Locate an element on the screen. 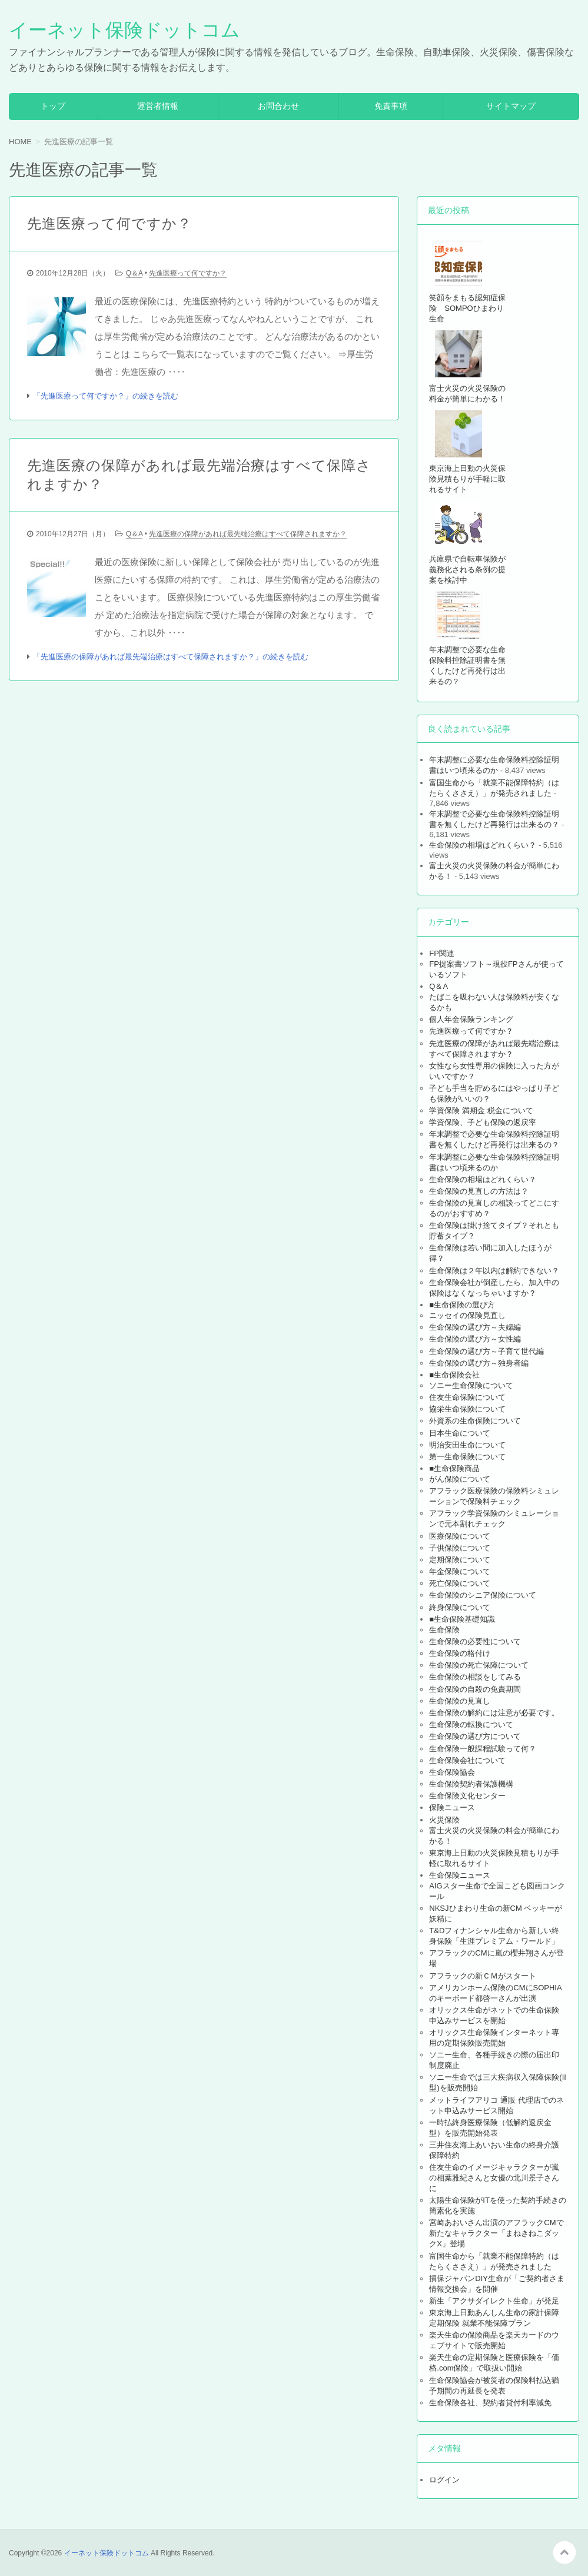 This screenshot has height=2576, width=588. 東京海上日動あんしん生命の家計保障定期保険 就業不能保障プラン is located at coordinates (494, 2318).